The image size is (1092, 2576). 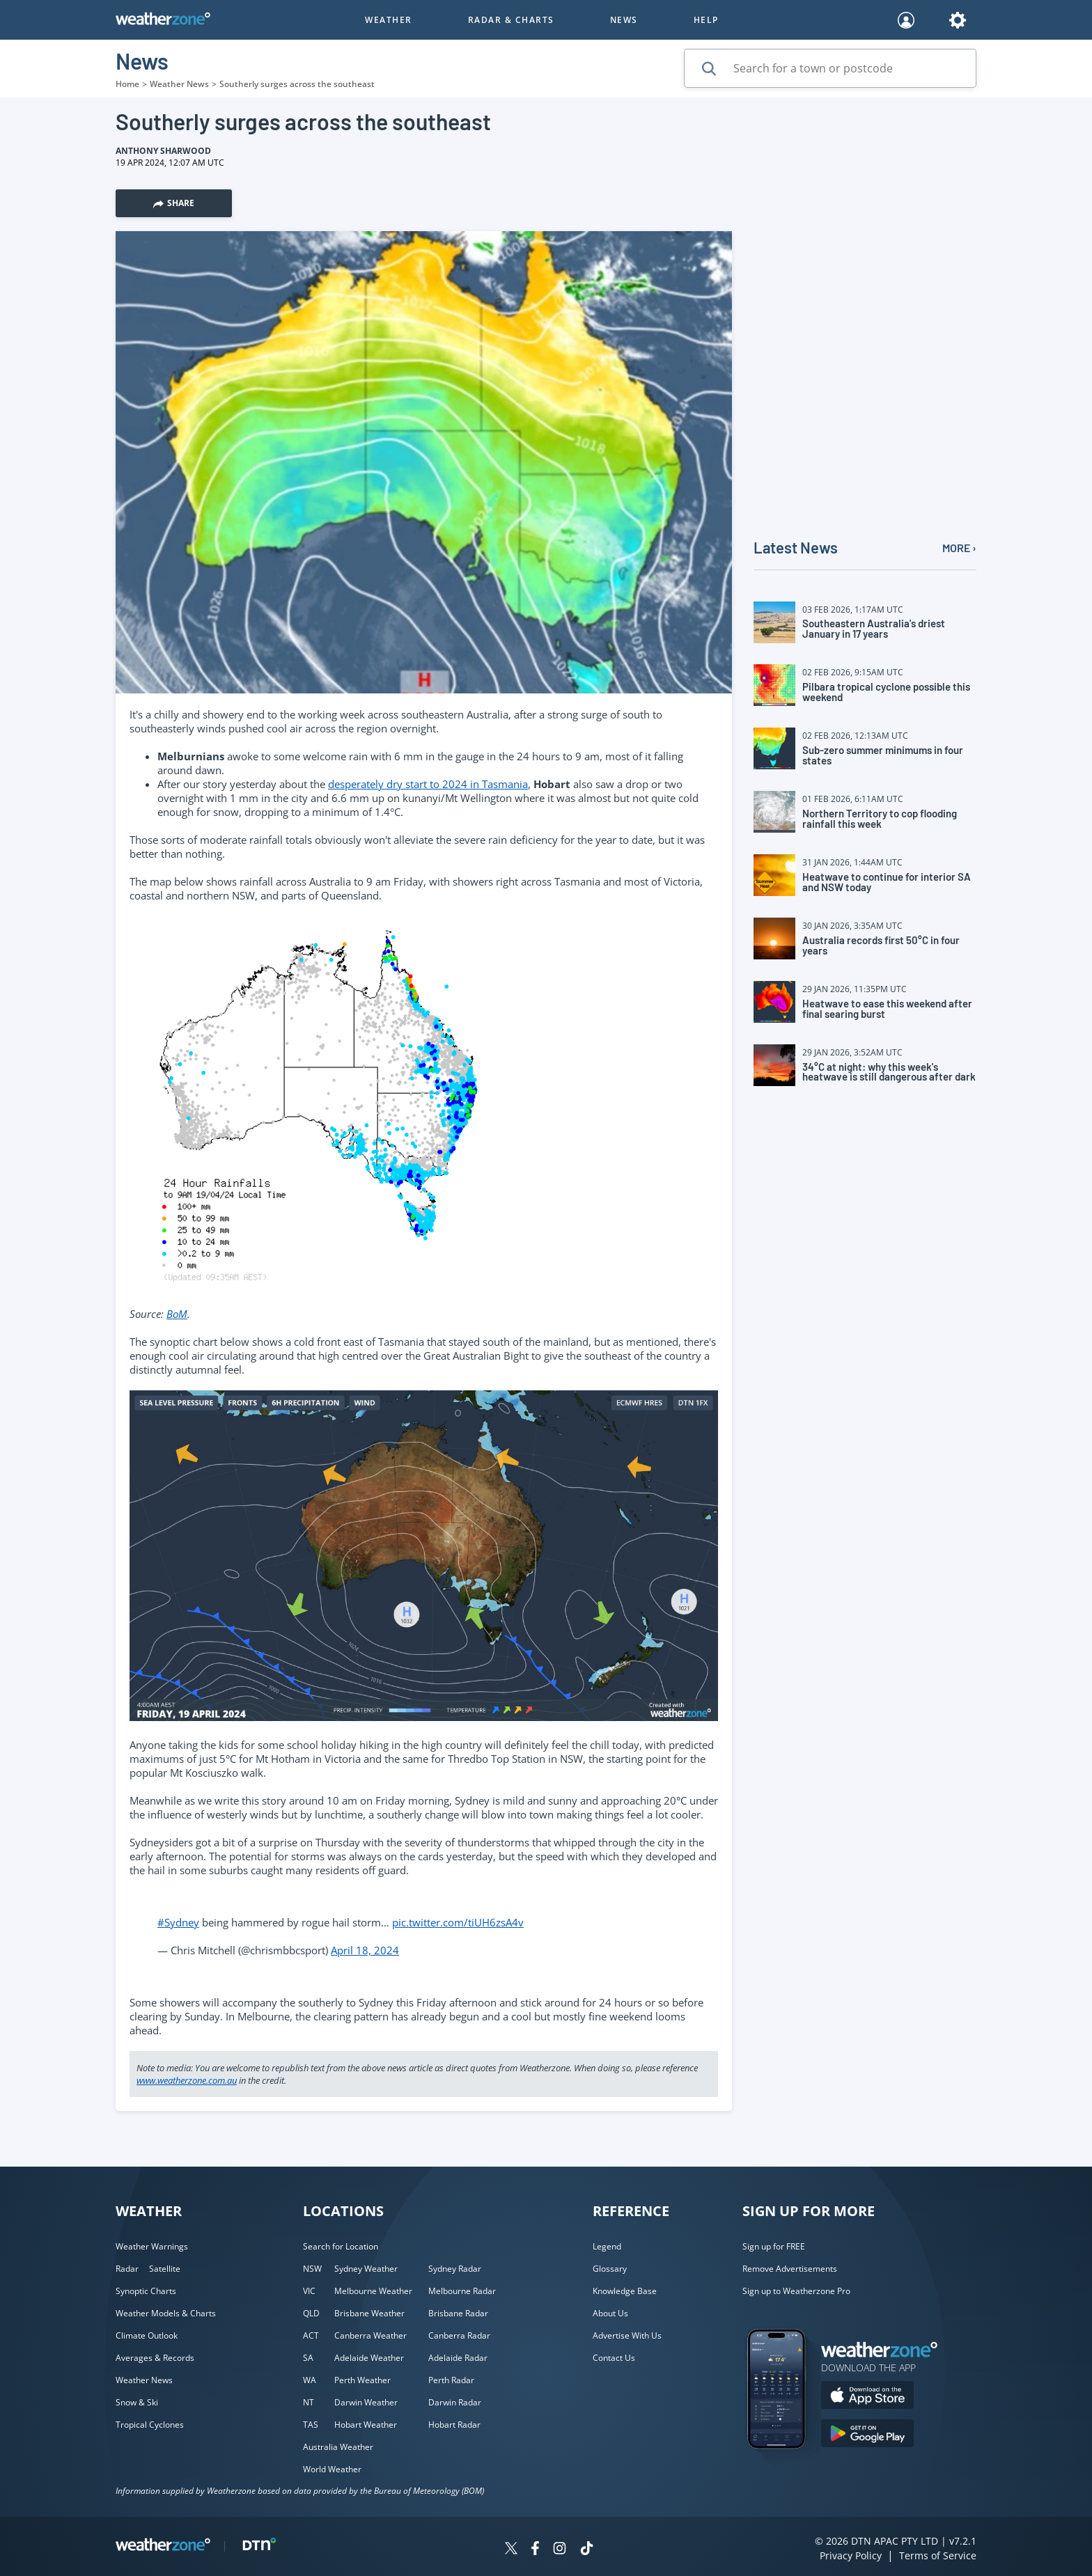 I want to click on desperately dry start to 2024 in Tasmania, so click(x=428, y=784).